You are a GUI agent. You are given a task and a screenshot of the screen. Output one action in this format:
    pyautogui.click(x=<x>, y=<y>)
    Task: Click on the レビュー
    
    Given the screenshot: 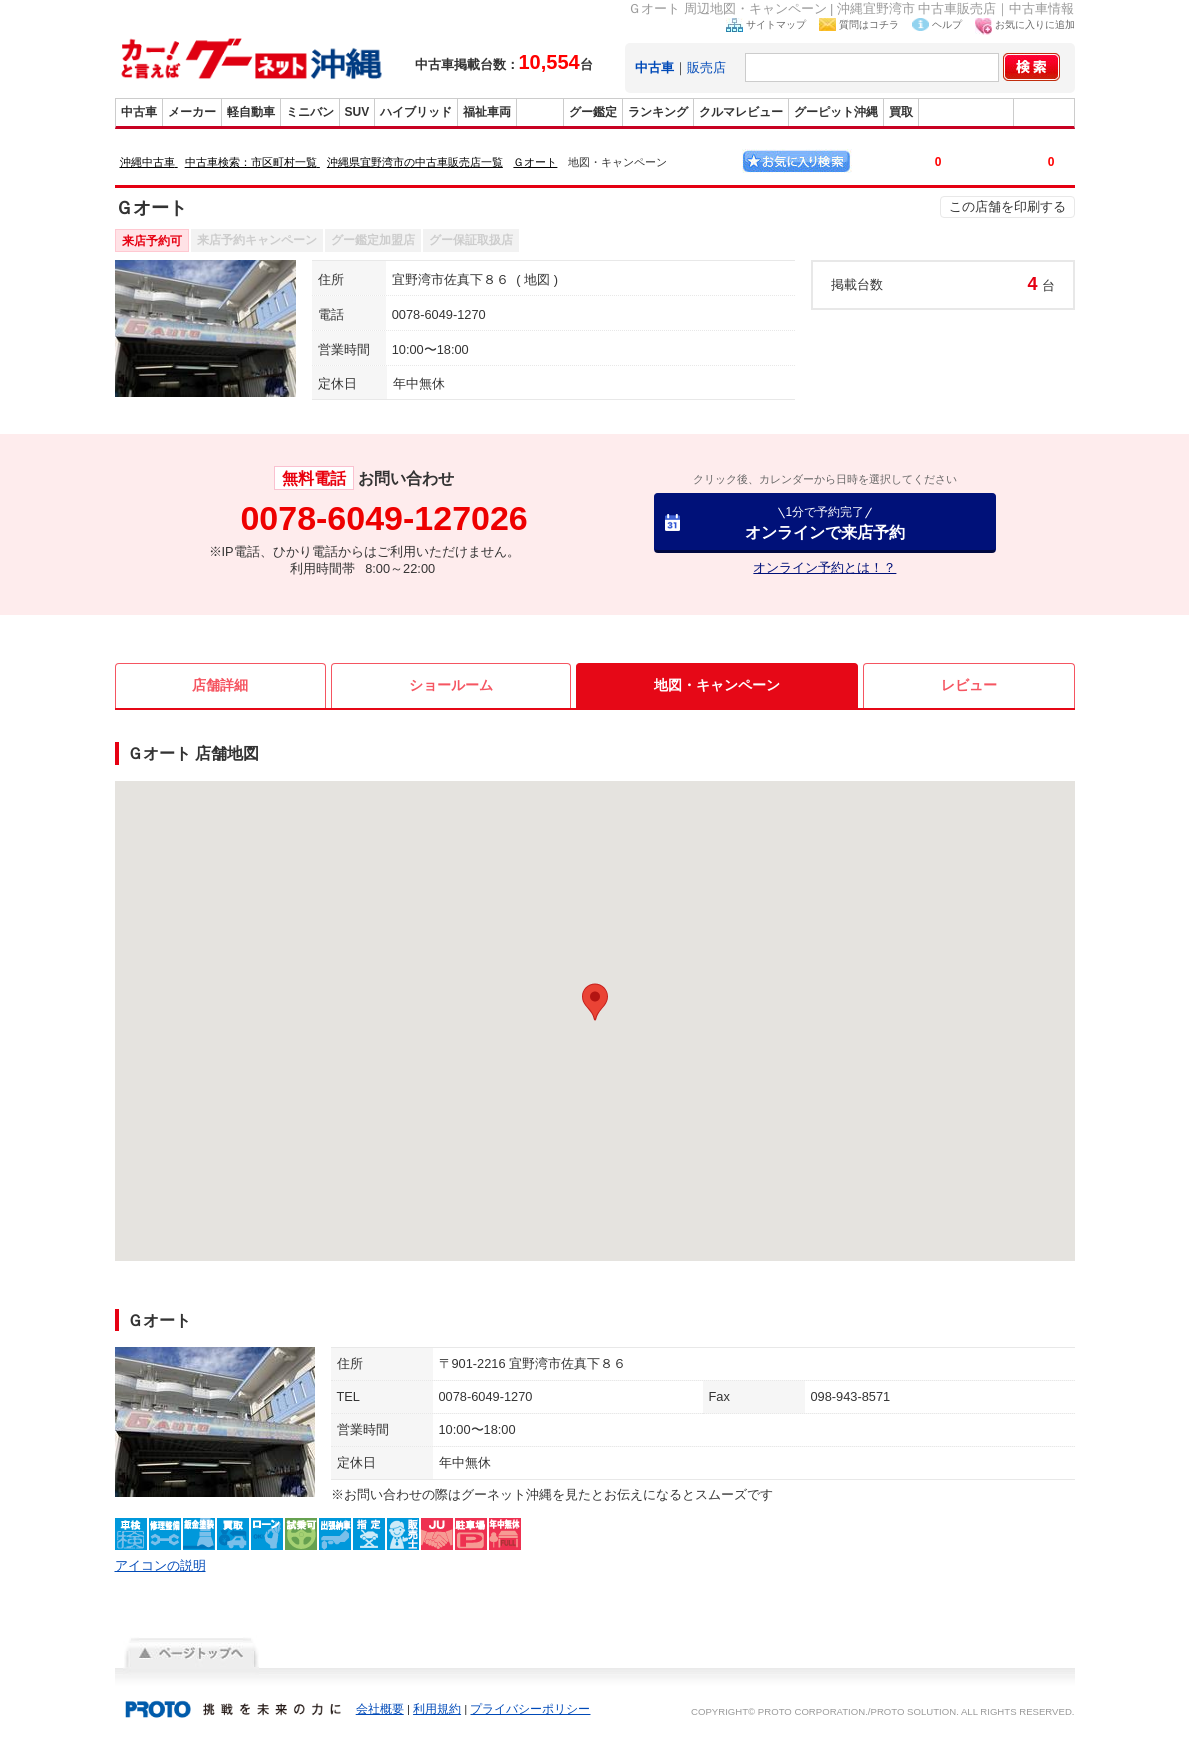 What is the action you would take?
    pyautogui.click(x=969, y=685)
    